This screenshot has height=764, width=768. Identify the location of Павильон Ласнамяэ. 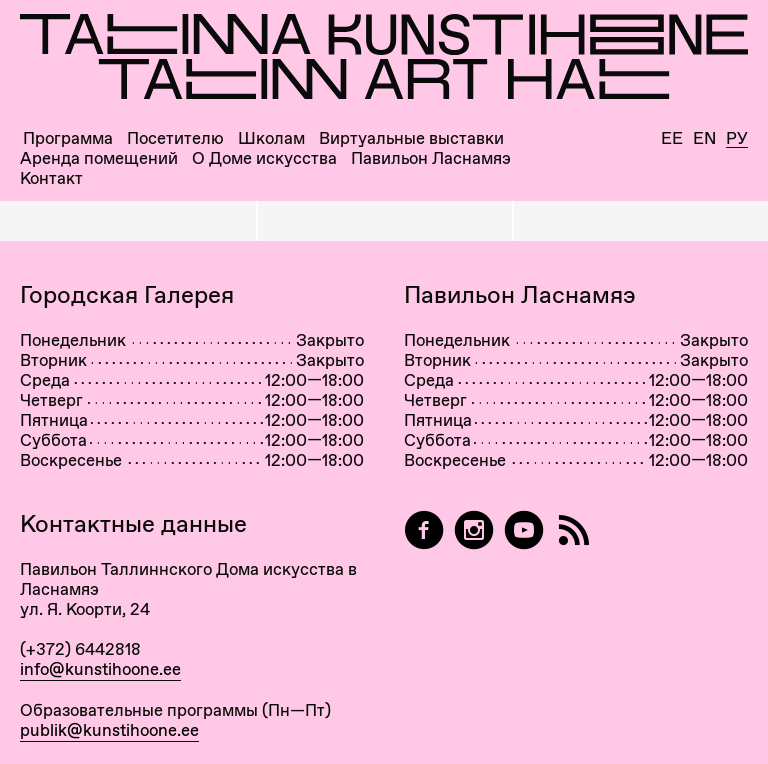
(431, 158).